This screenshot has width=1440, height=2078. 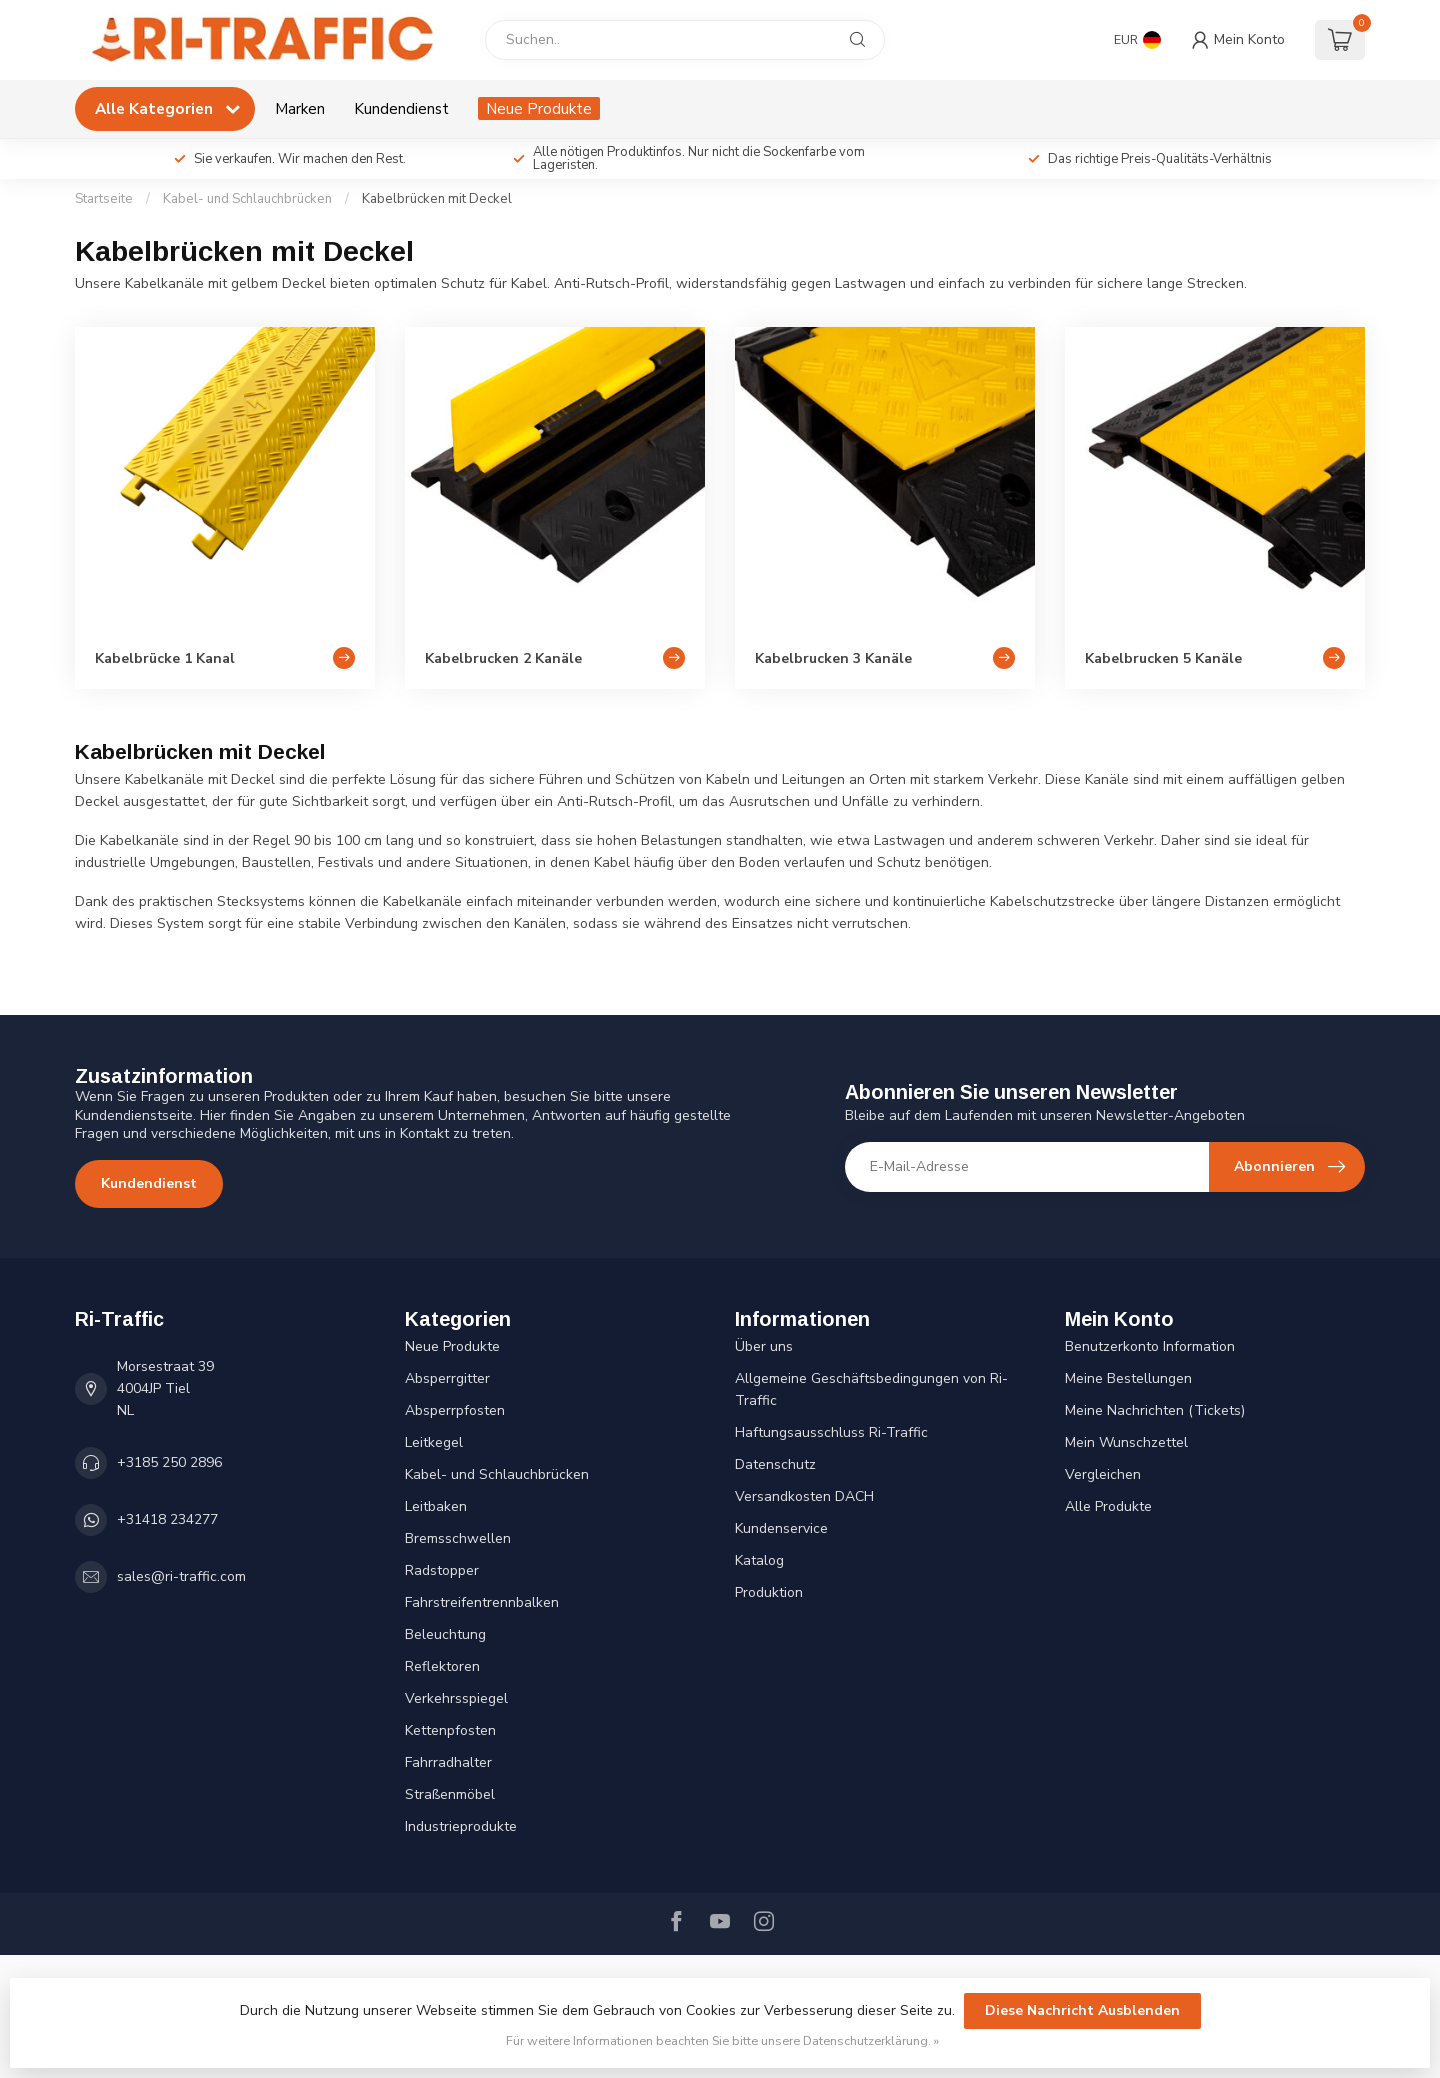 I want to click on Kundenservice, so click(x=781, y=1528).